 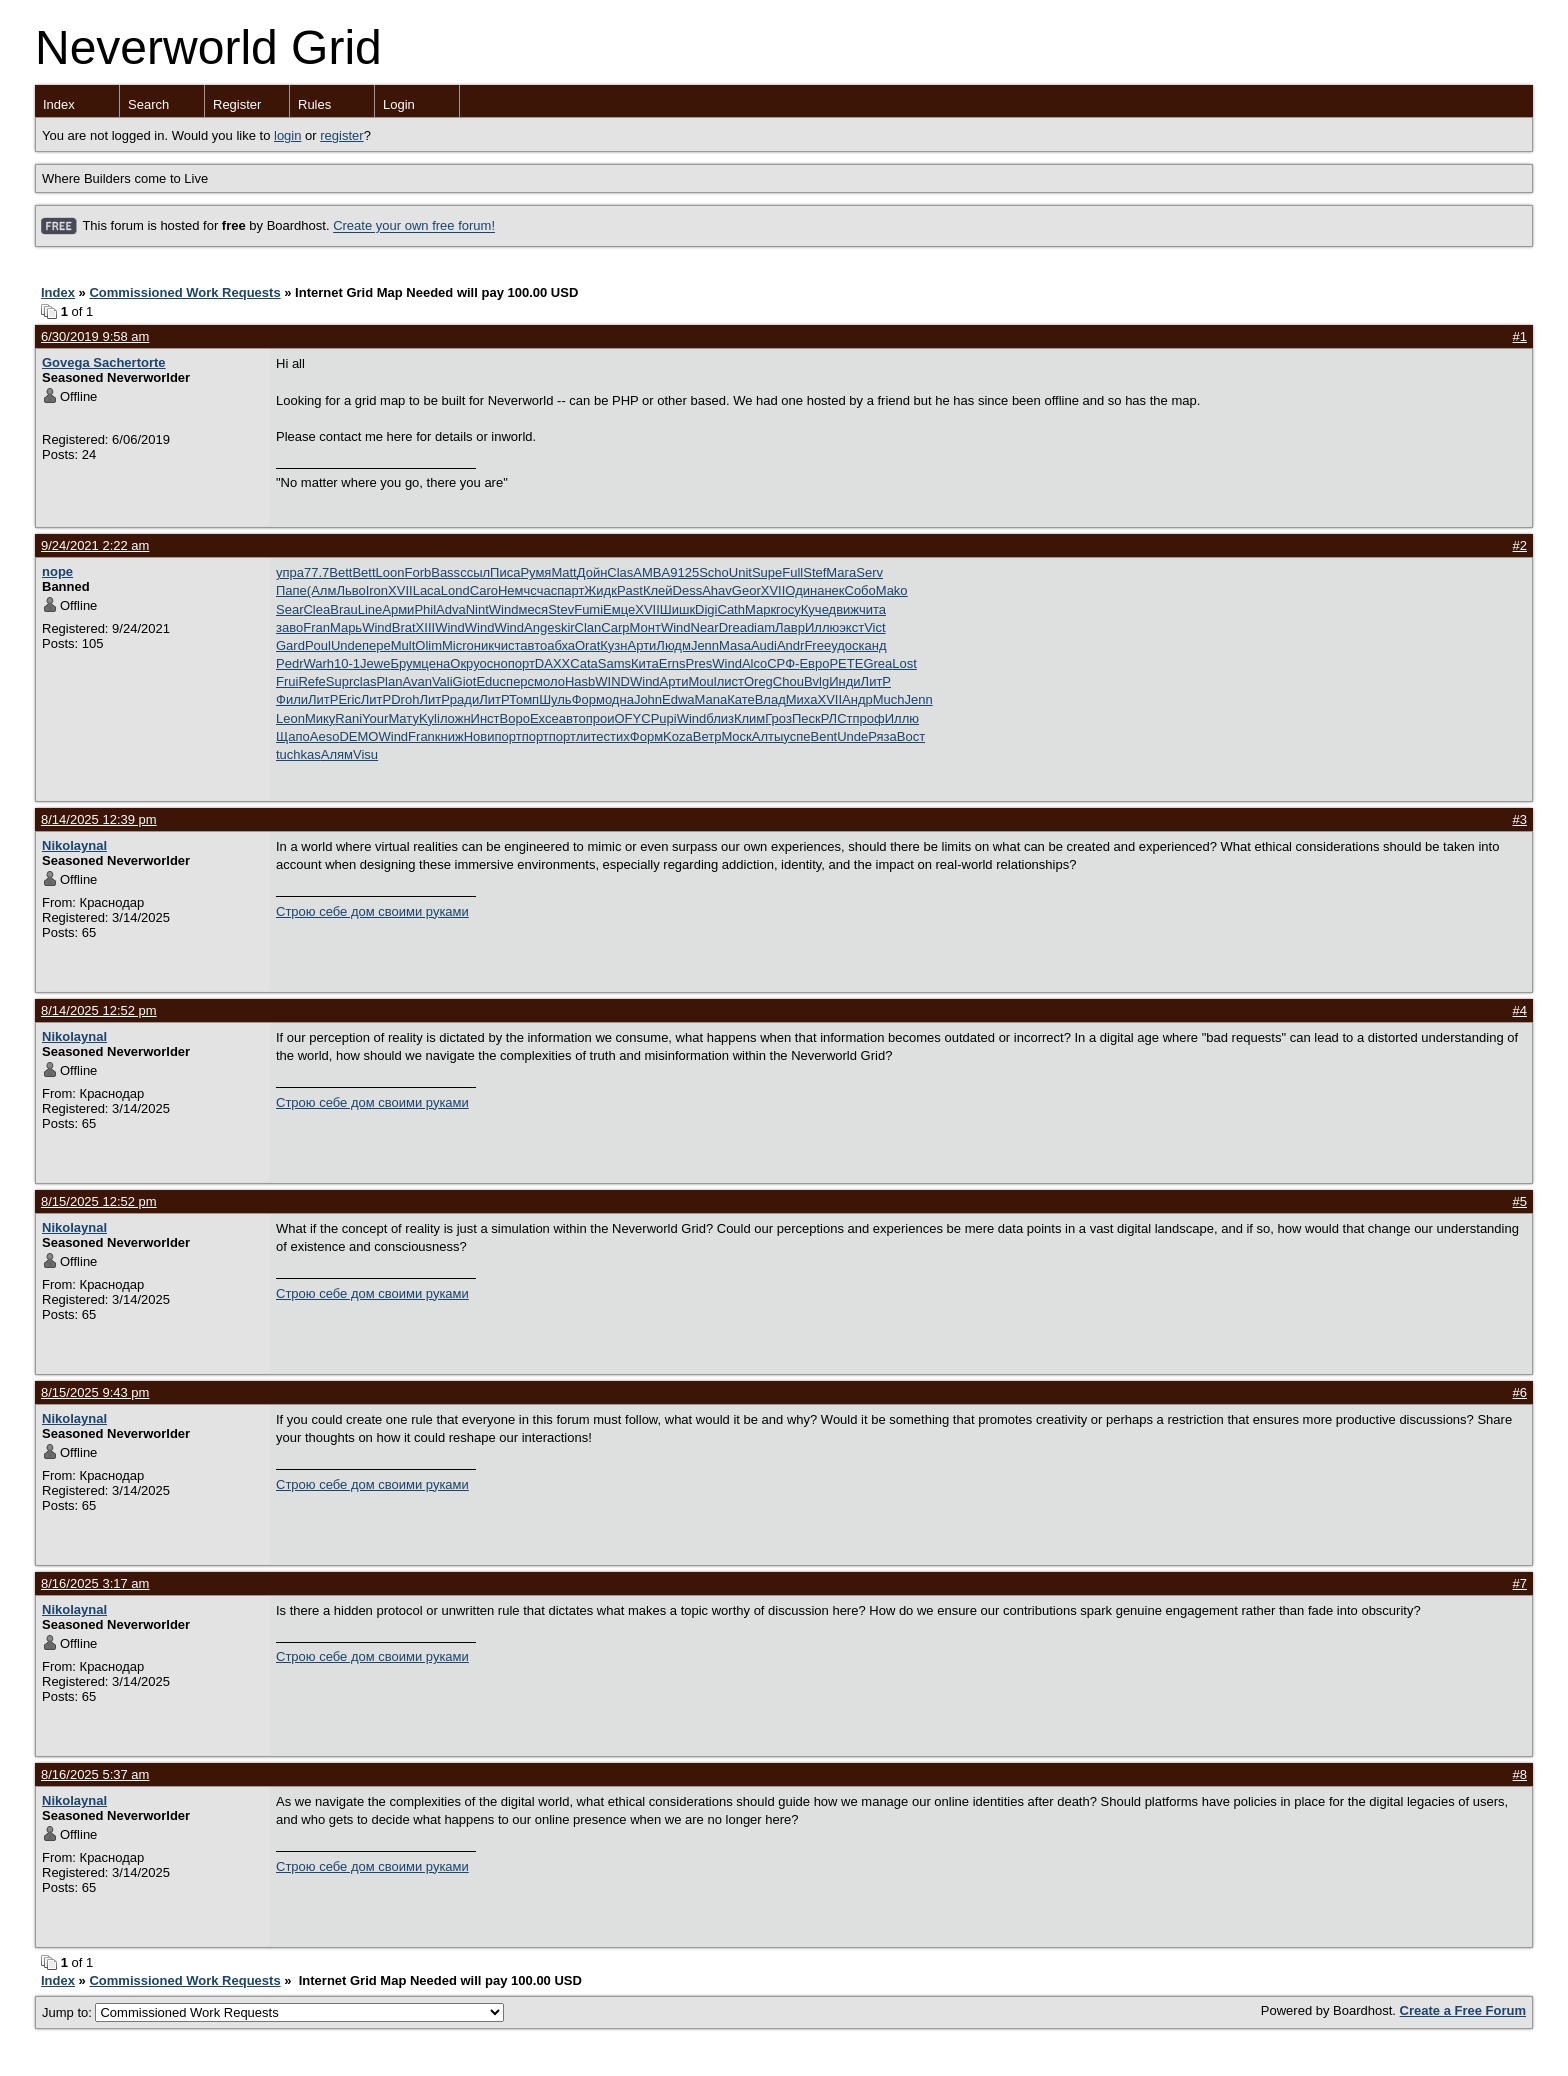 I want to click on Commissioned Work Requests, so click(x=184, y=292).